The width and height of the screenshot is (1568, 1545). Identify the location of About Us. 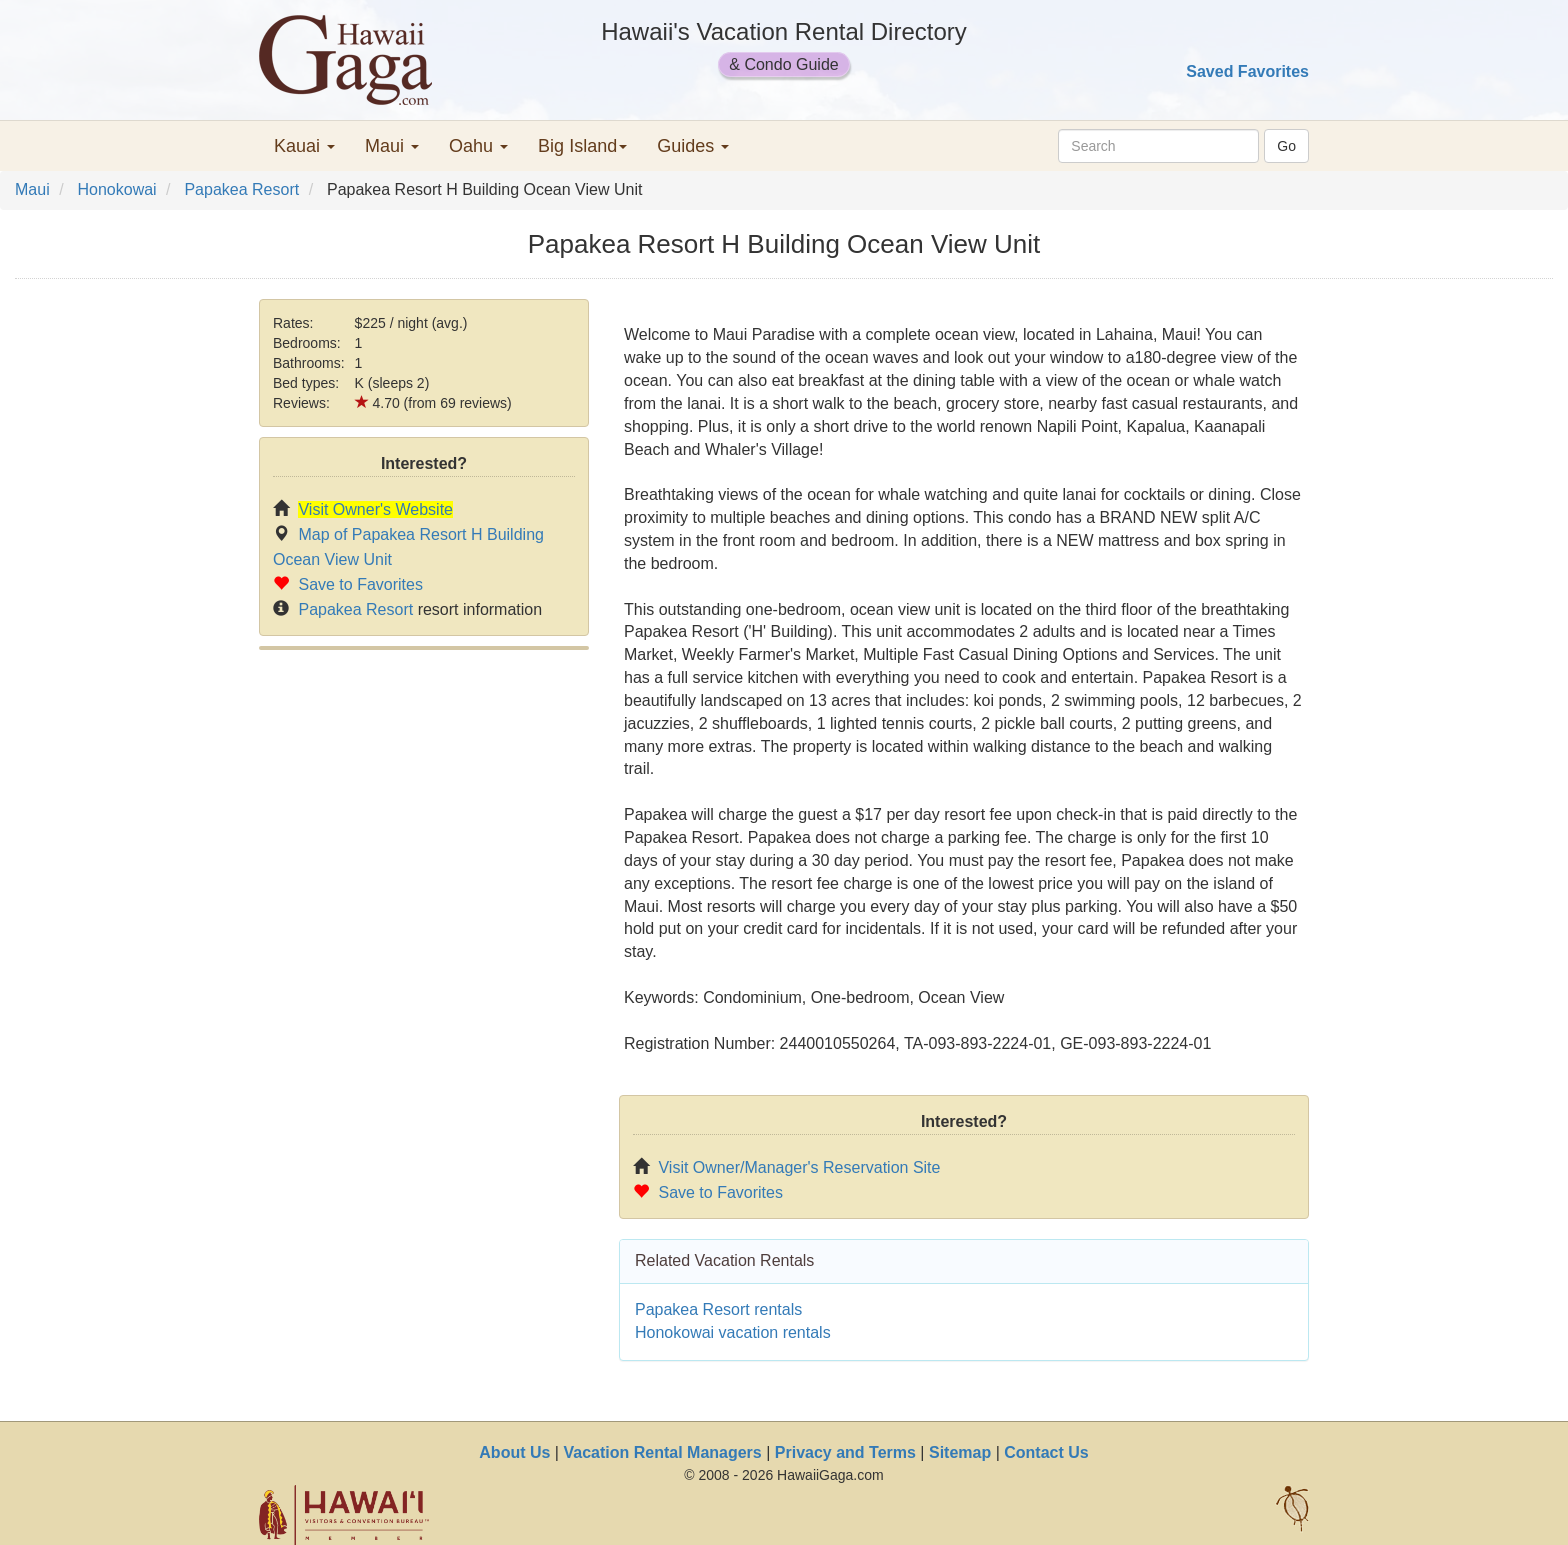
(514, 1452).